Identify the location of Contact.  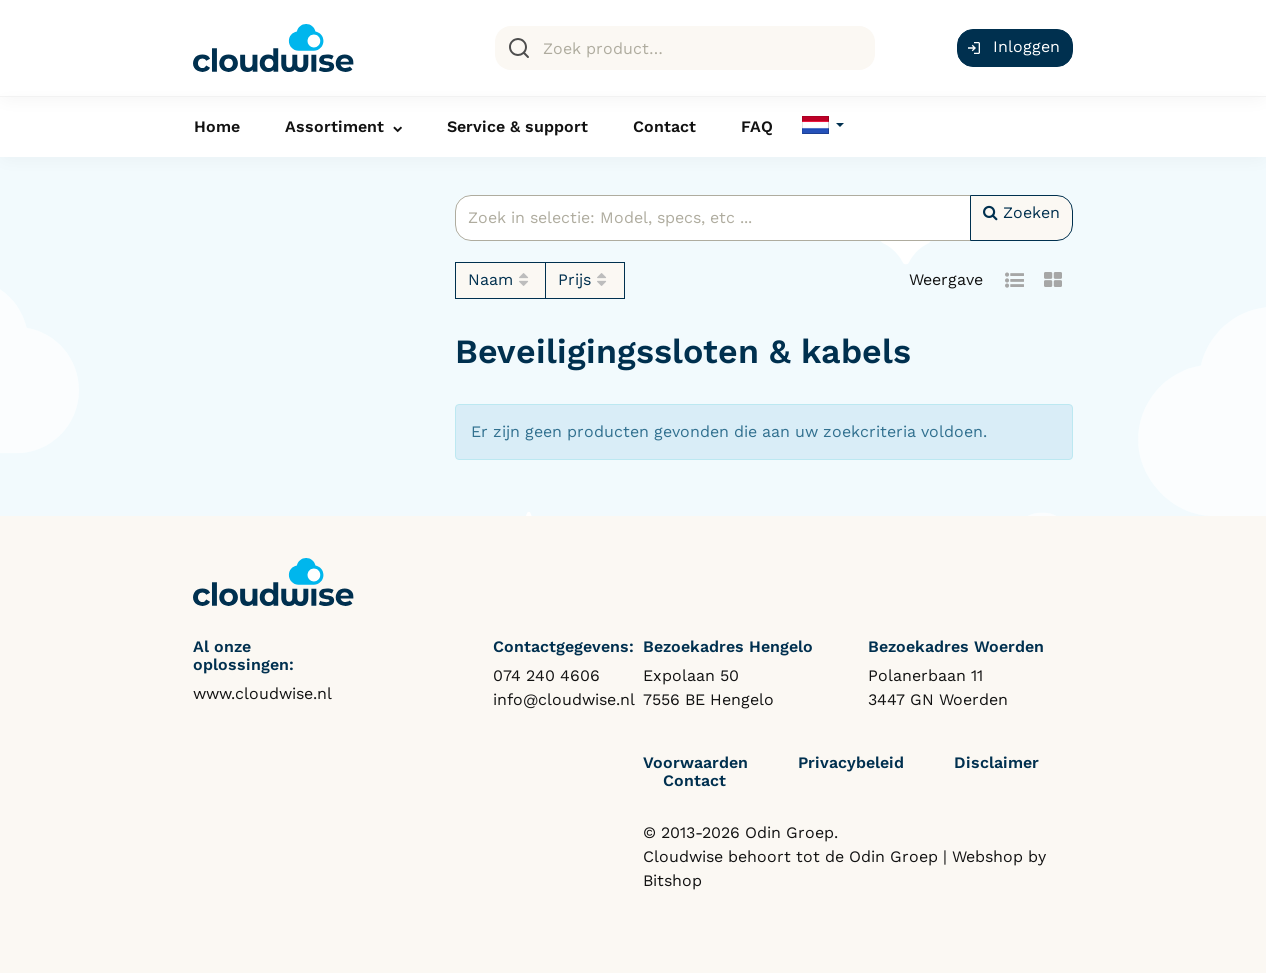
(664, 126).